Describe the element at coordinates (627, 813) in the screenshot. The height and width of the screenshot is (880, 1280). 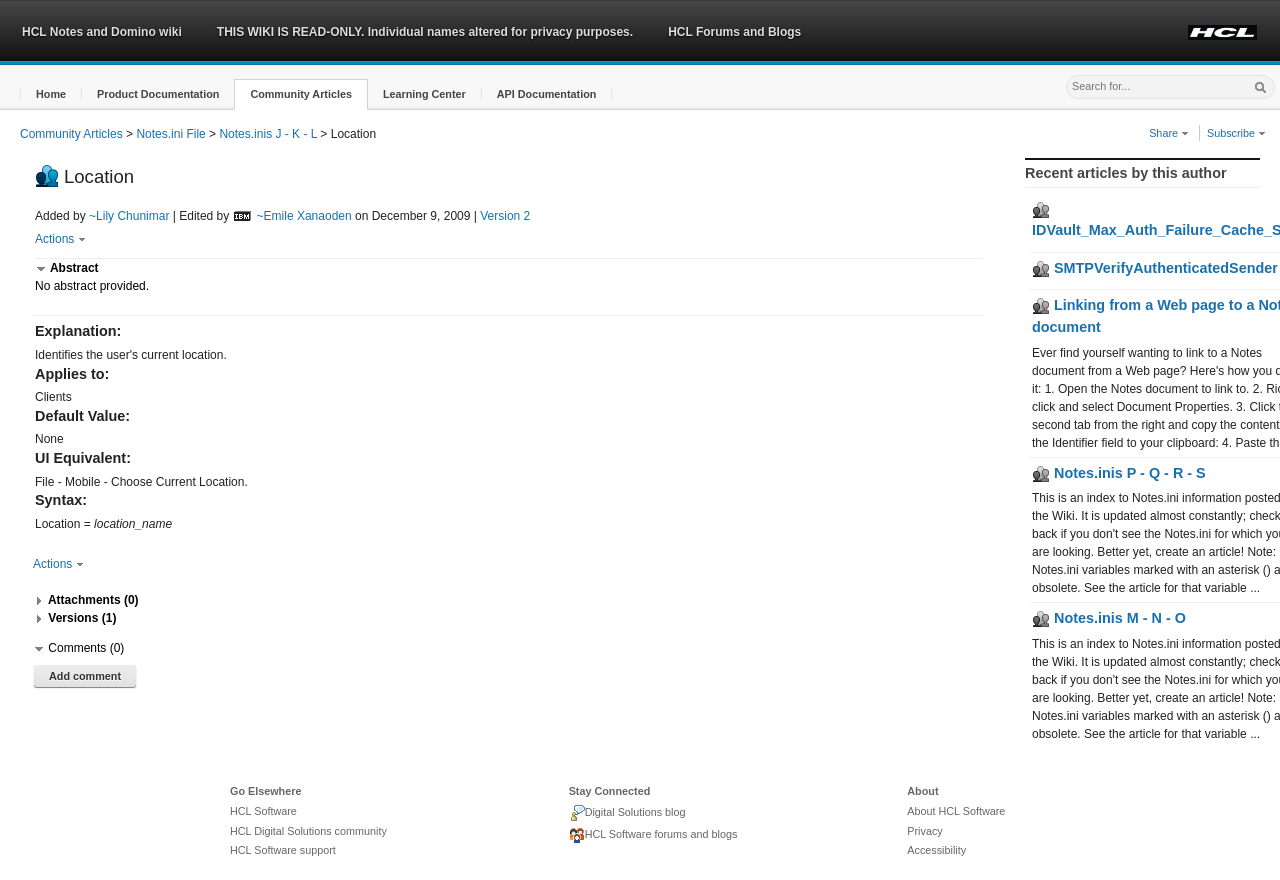
I see `Digital Solutions blog` at that location.